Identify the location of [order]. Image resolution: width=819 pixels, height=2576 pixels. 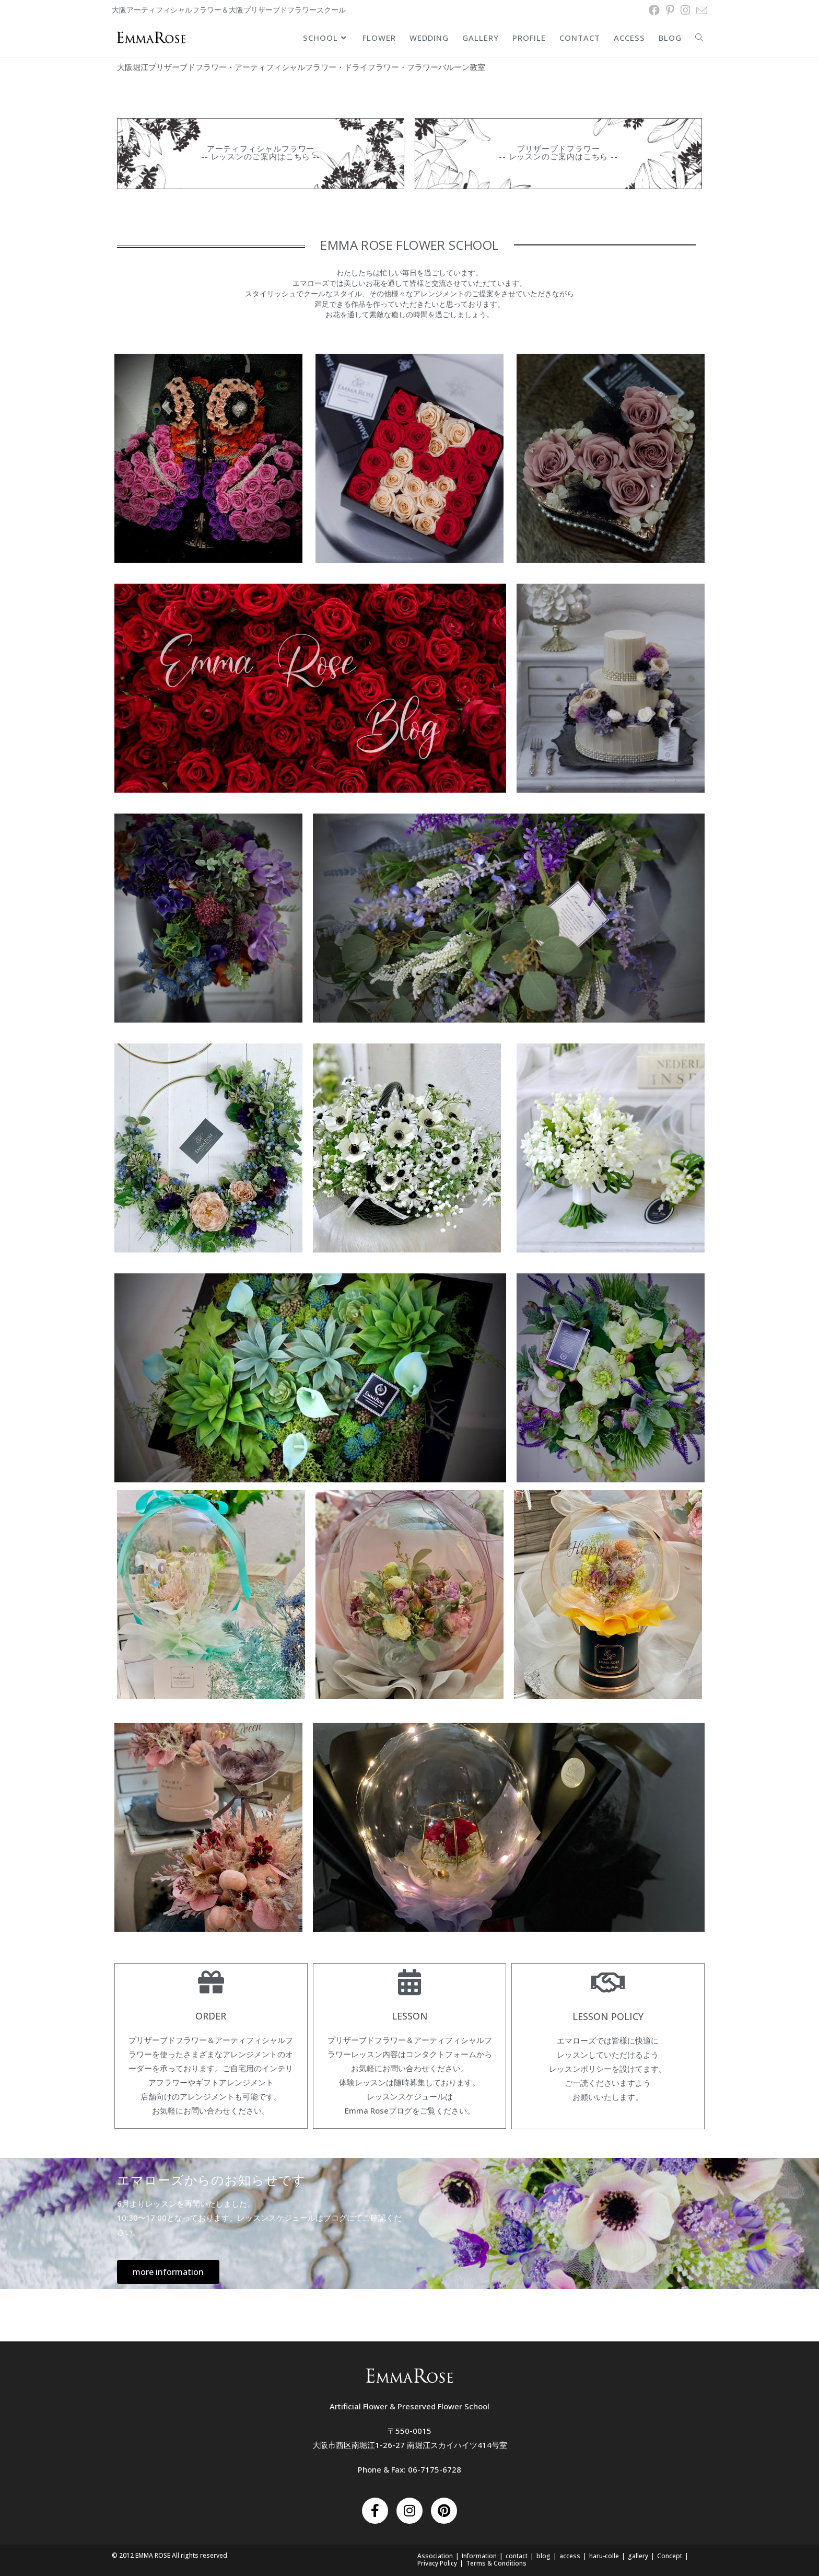
(211, 1981).